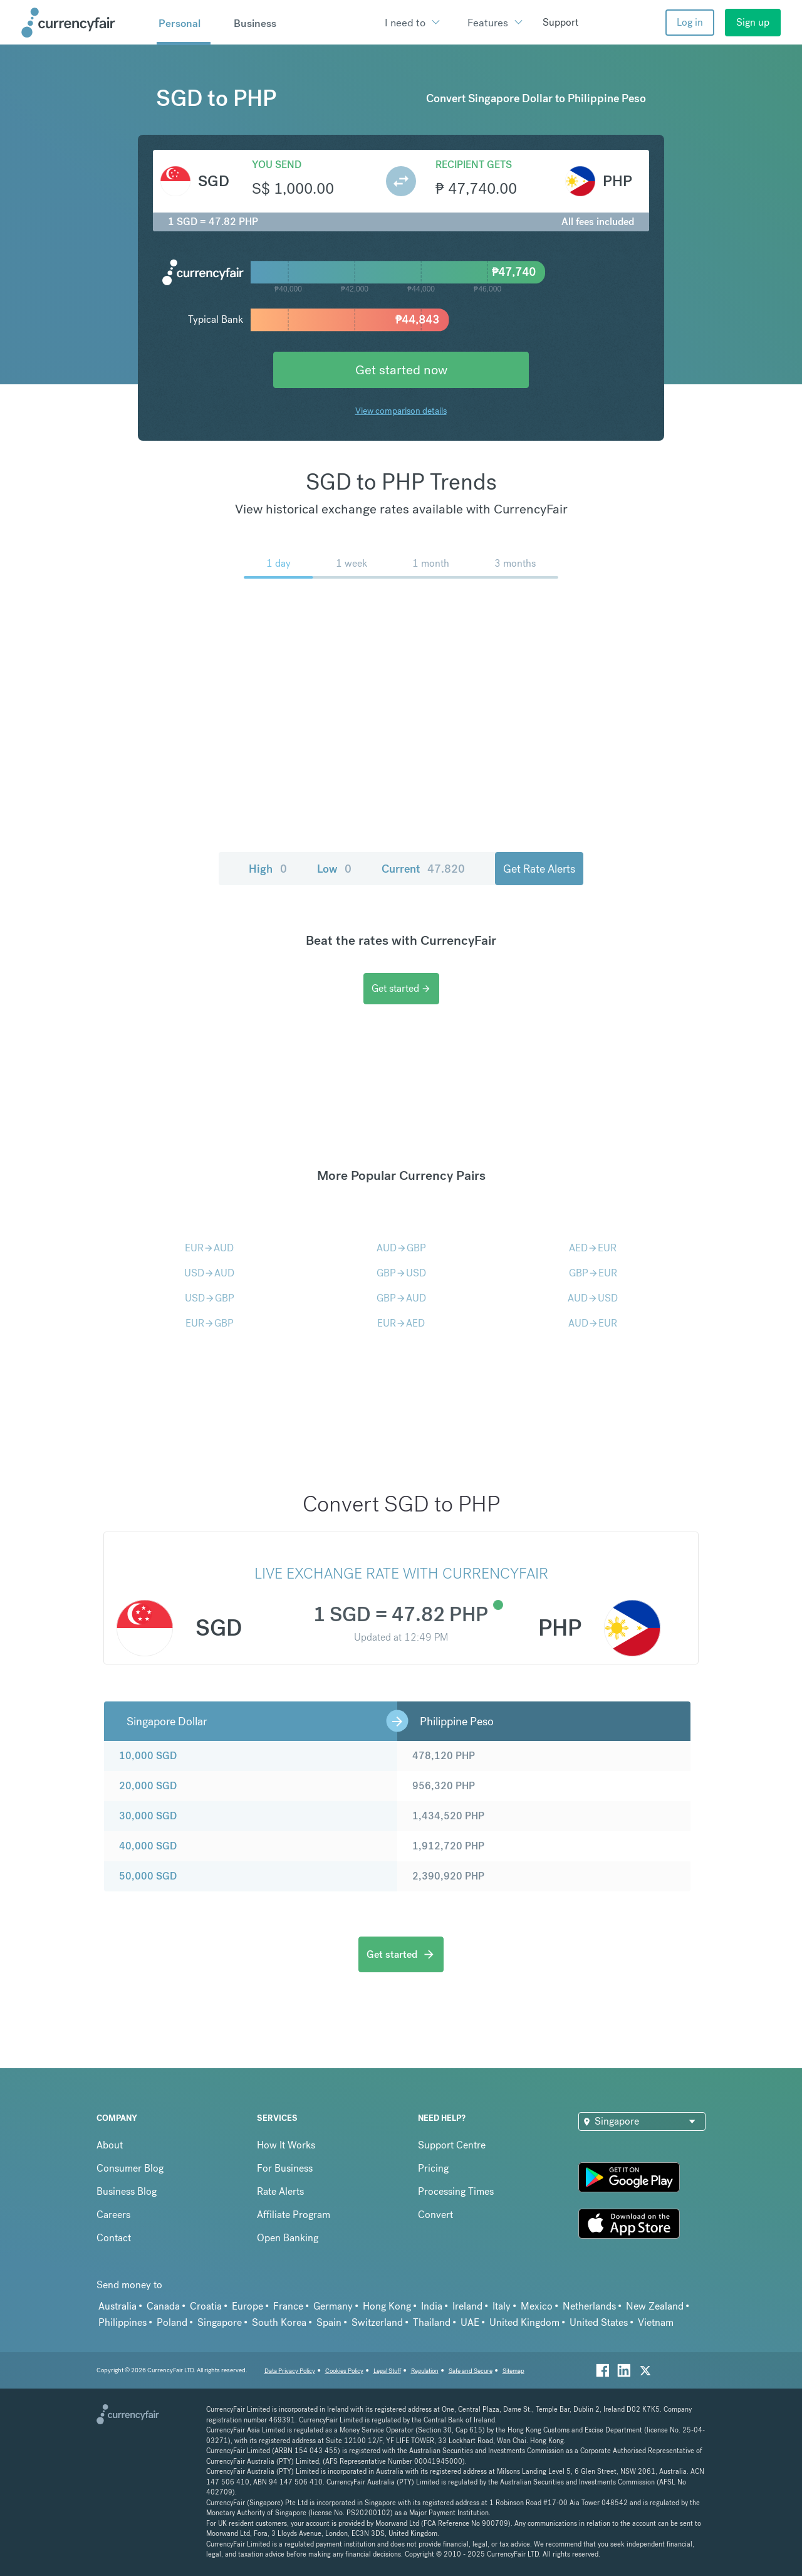  I want to click on 30,000 SGD, so click(148, 1815).